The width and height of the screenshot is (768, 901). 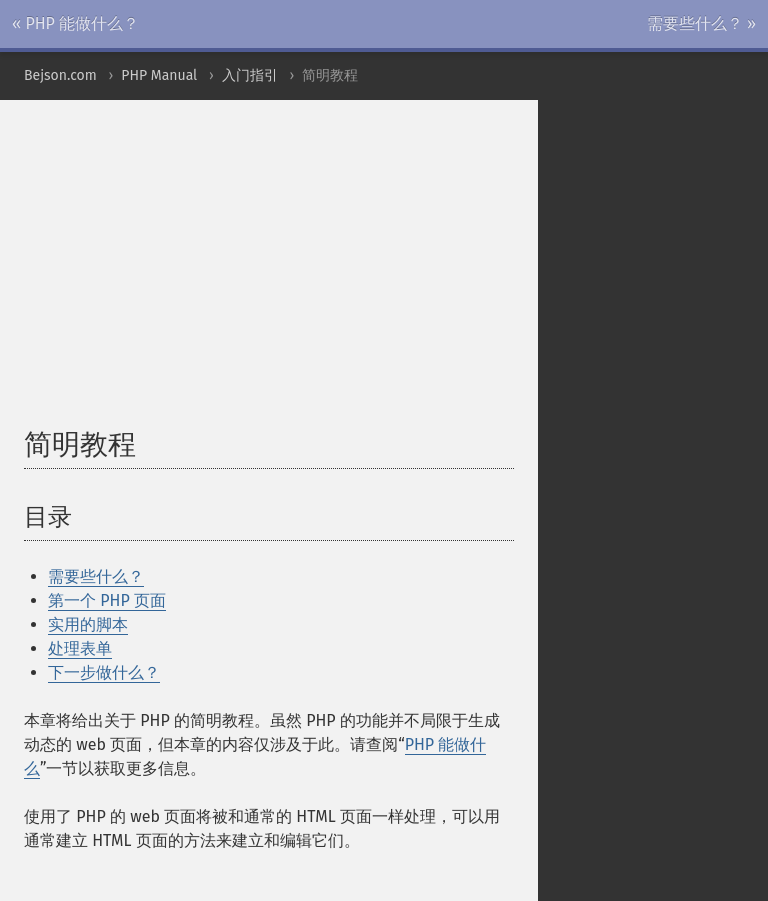 I want to click on 需要些什么？ », so click(x=701, y=23).